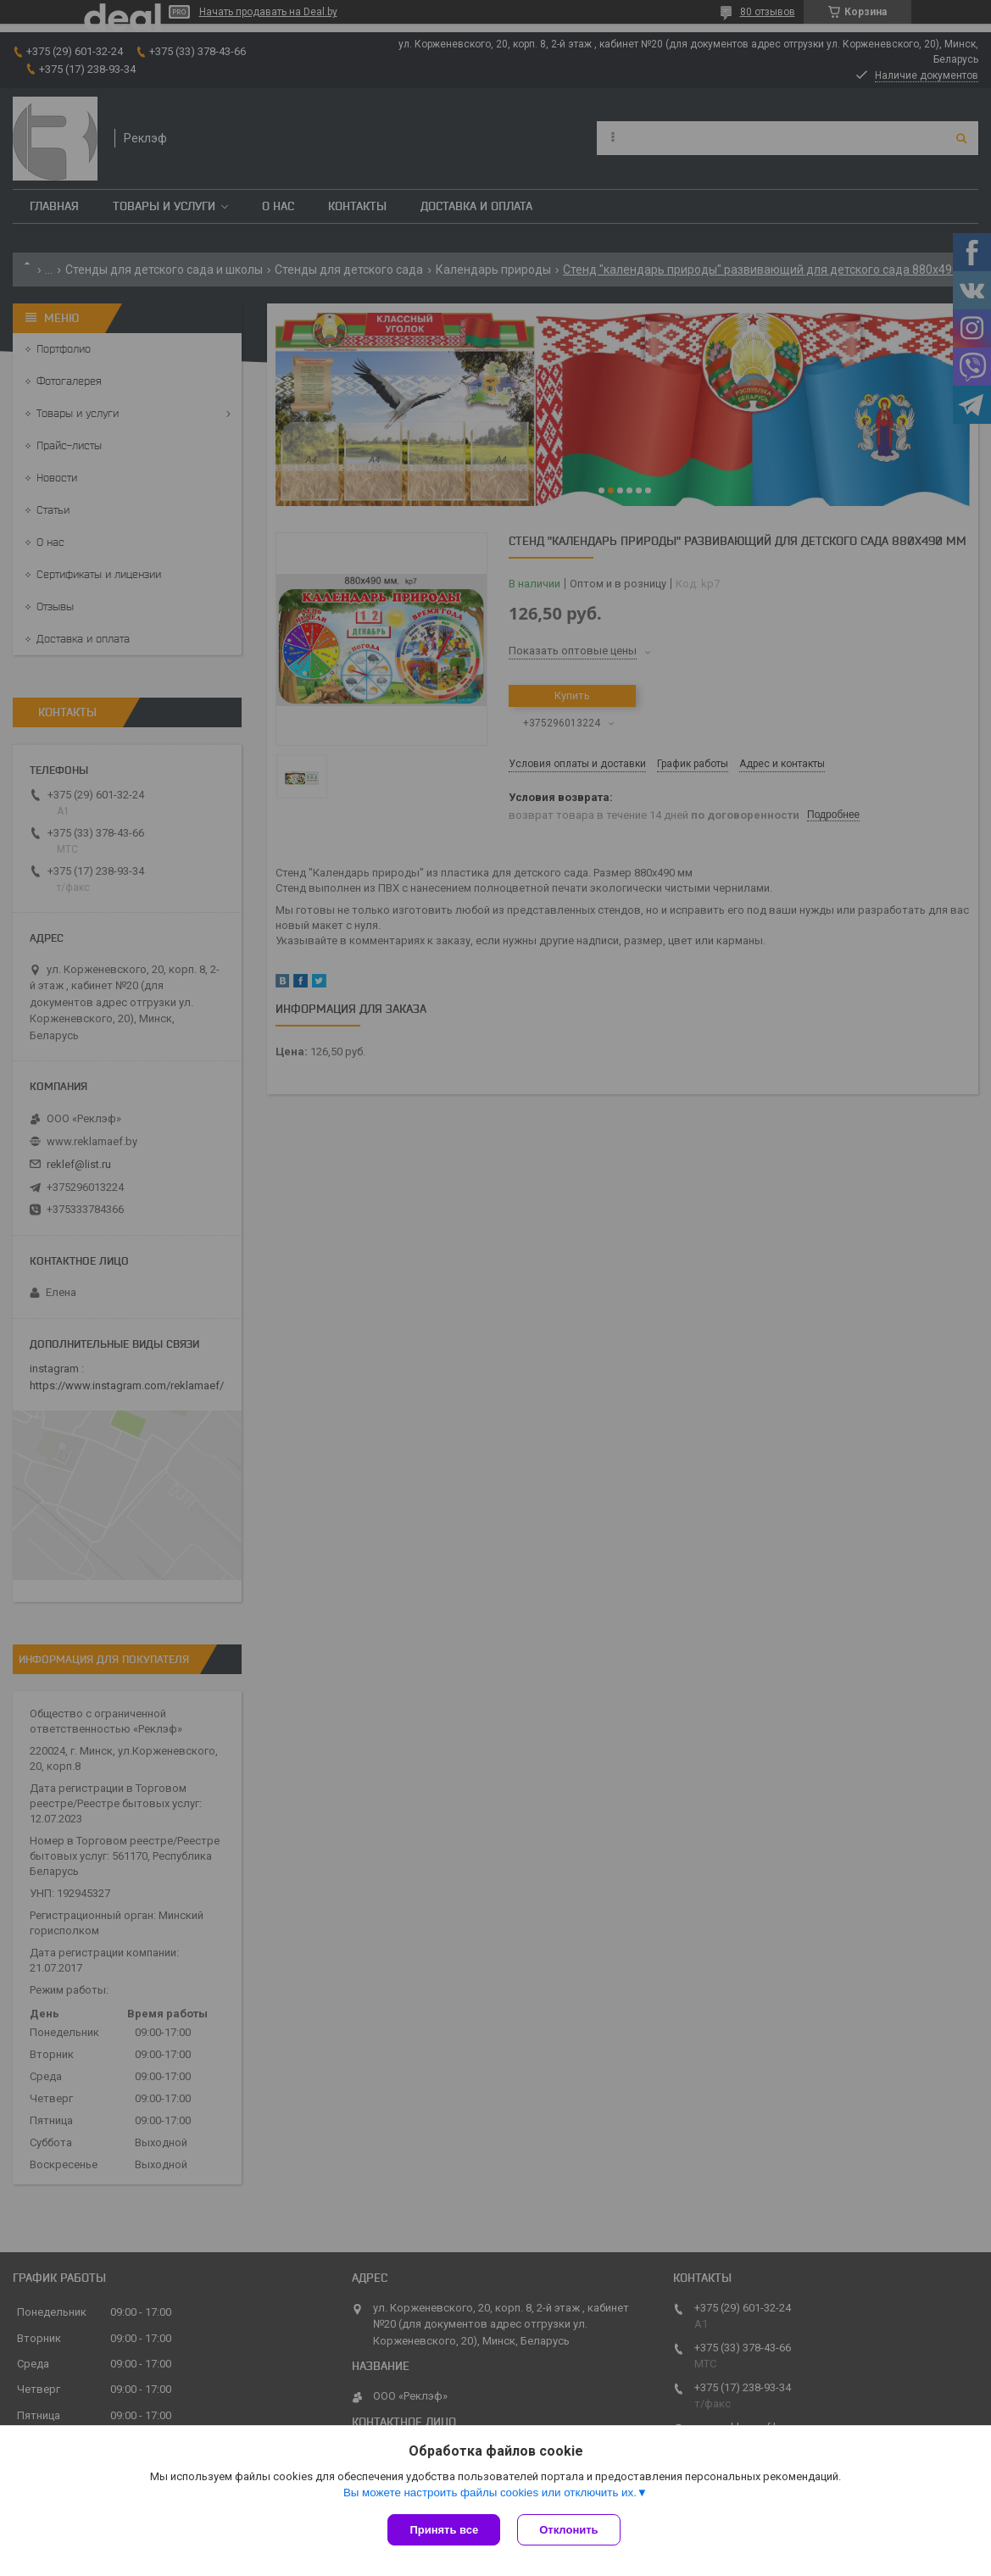 The height and width of the screenshot is (2576, 991). What do you see at coordinates (568, 2529) in the screenshot?
I see `Отклонить` at bounding box center [568, 2529].